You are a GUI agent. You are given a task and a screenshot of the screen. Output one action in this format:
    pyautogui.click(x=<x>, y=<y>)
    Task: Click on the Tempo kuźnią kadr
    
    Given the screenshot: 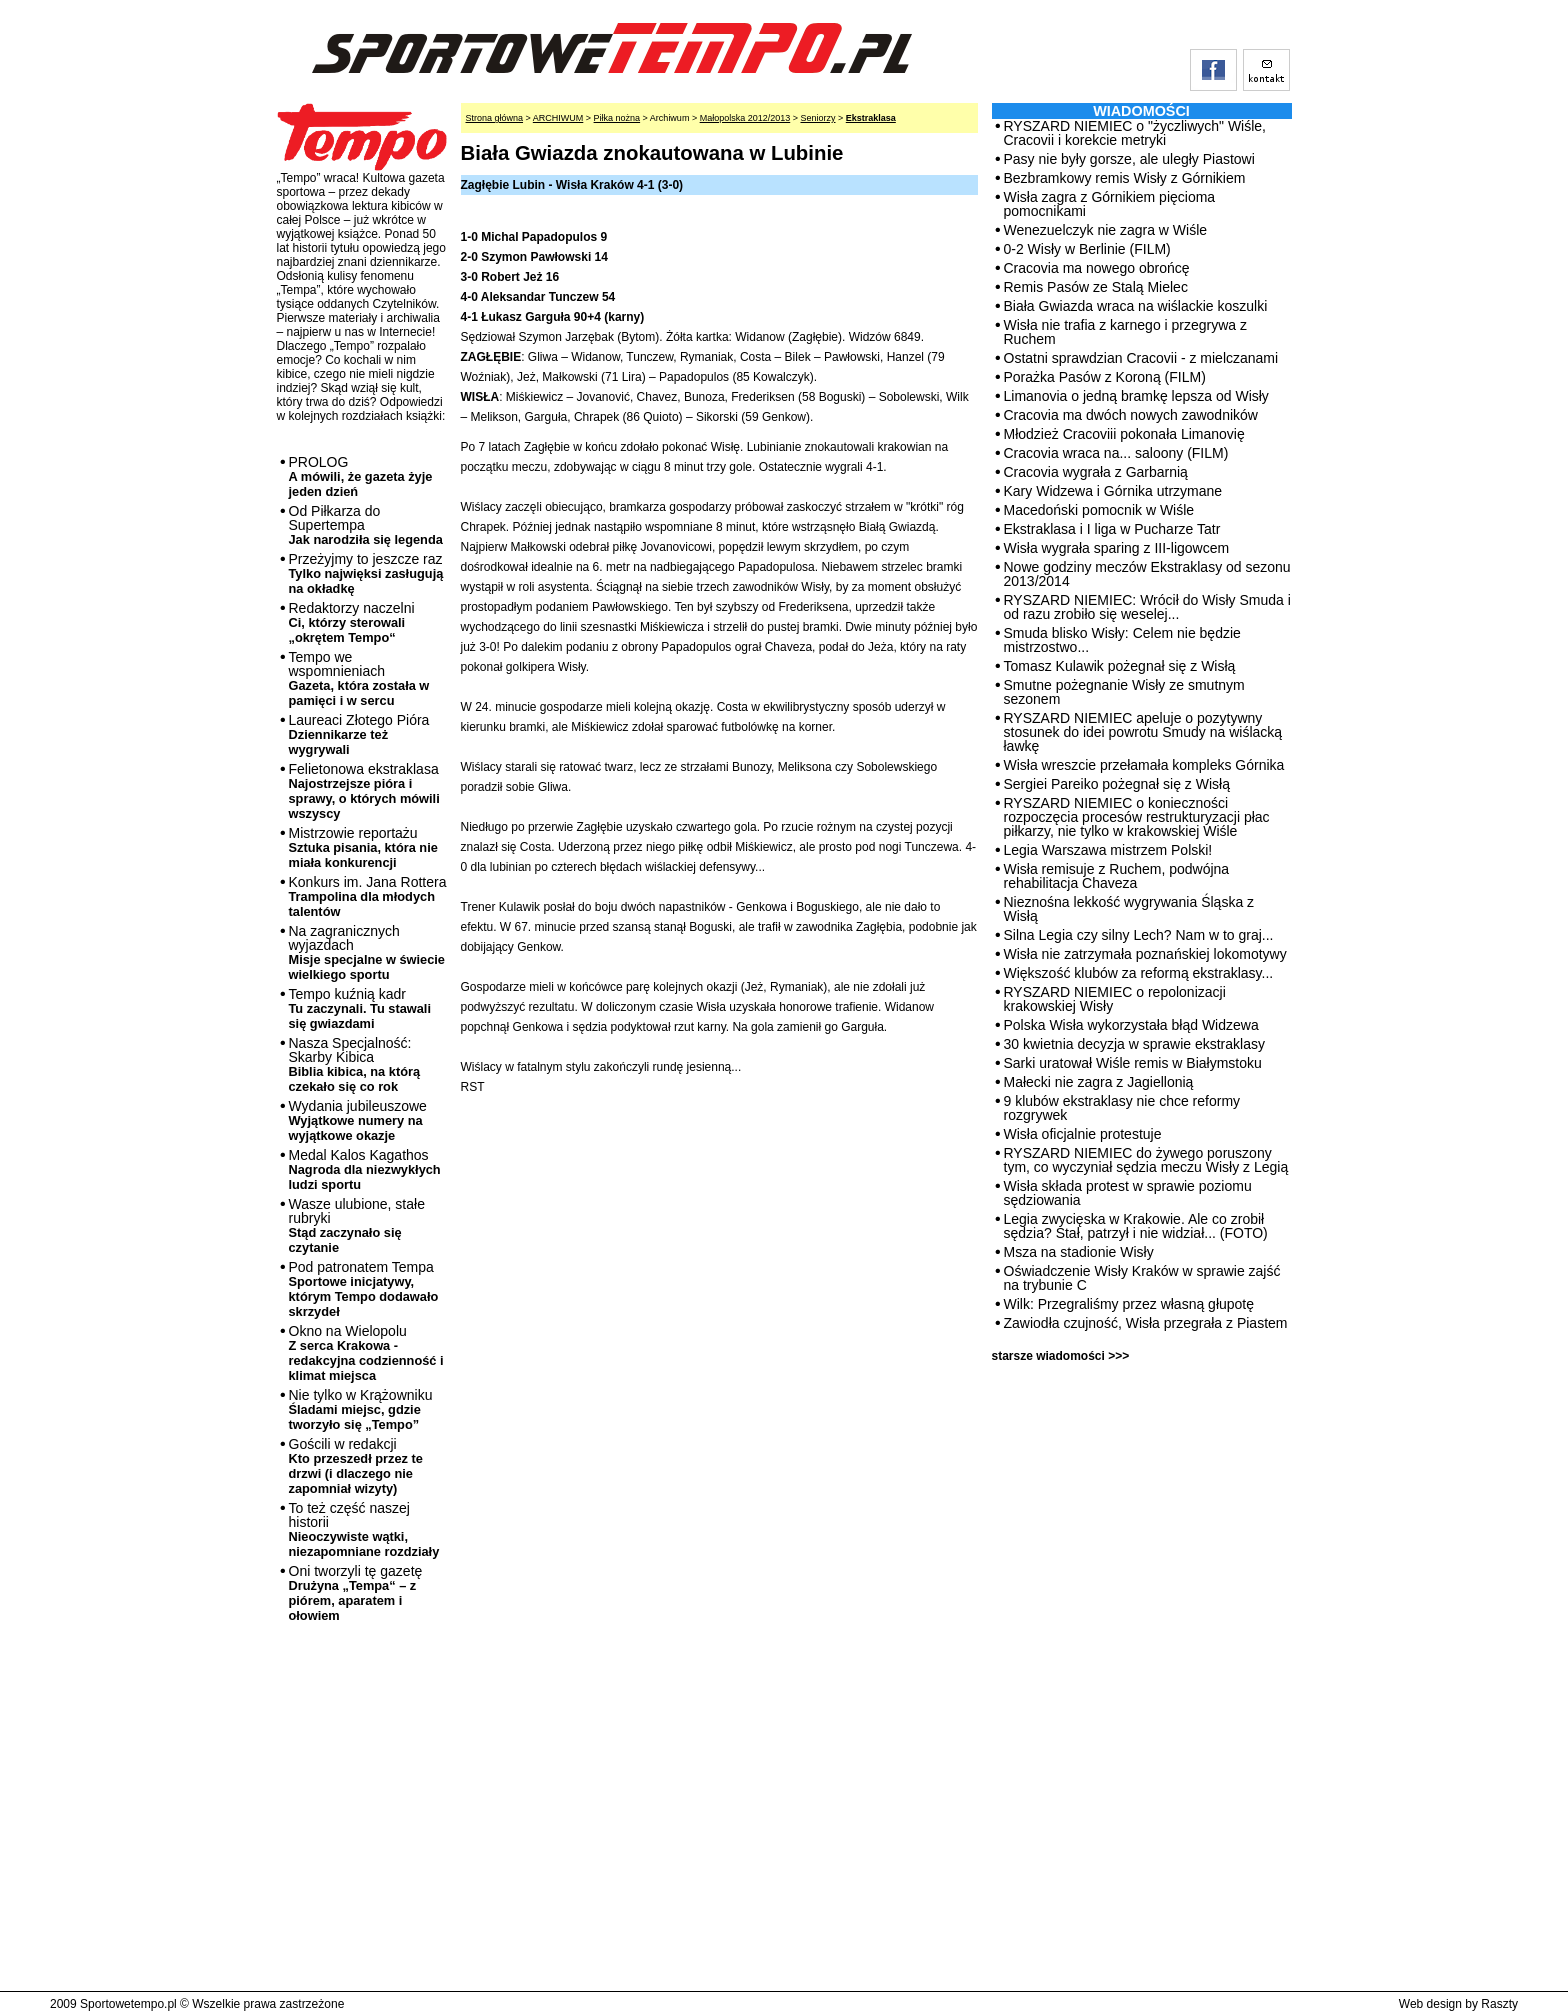 What is the action you would take?
    pyautogui.click(x=360, y=1008)
    